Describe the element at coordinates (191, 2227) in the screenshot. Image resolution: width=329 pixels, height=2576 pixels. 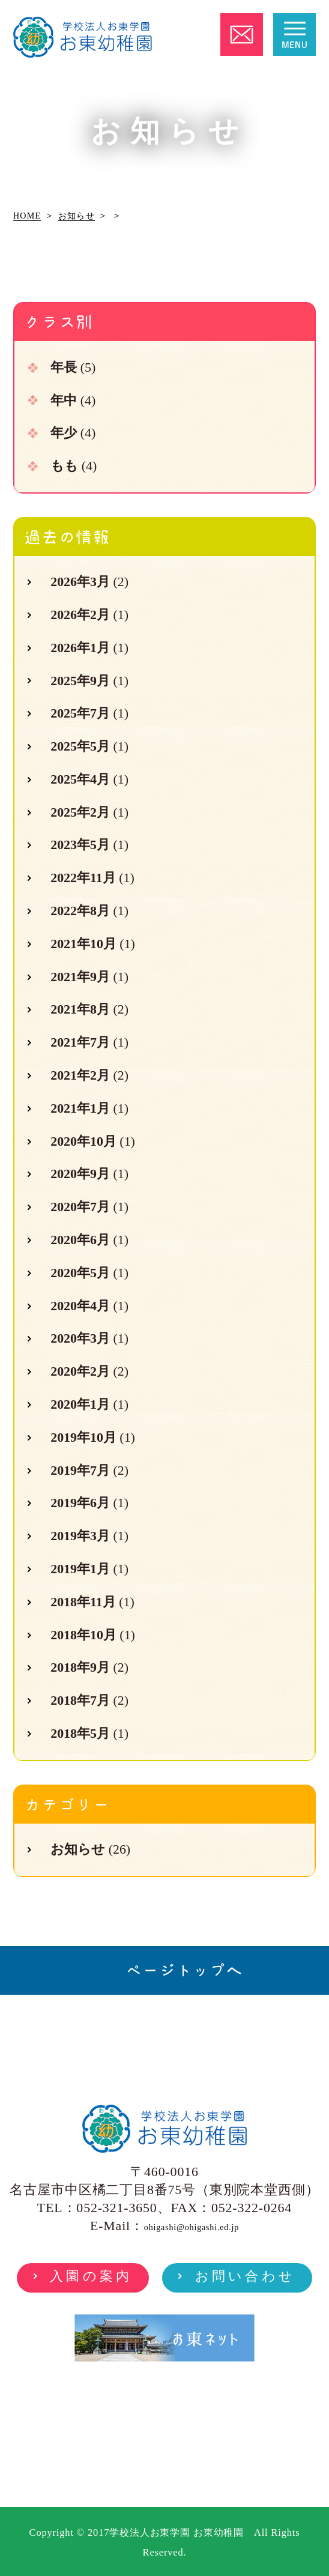
I see `ohigashi@ohigashi.ed.jp` at that location.